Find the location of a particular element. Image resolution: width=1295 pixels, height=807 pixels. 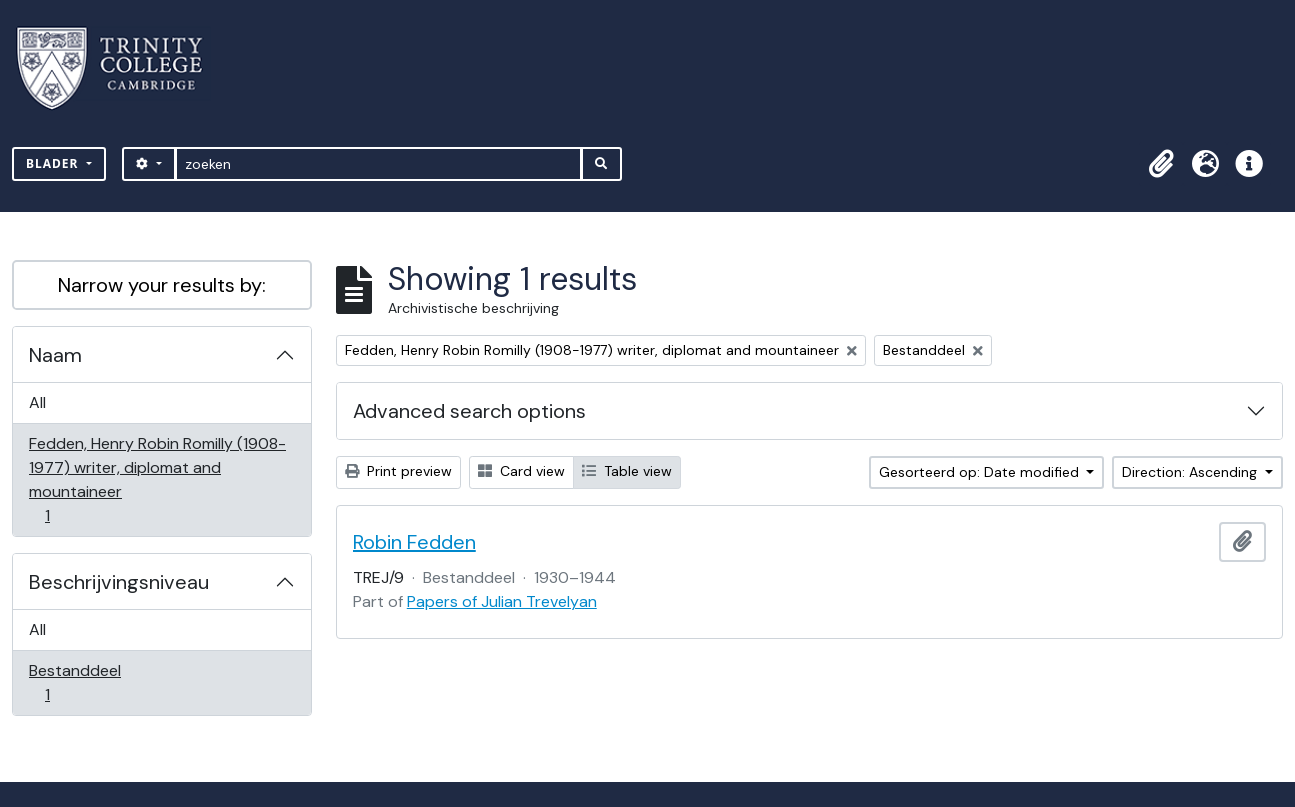

Print preview is located at coordinates (398, 471).